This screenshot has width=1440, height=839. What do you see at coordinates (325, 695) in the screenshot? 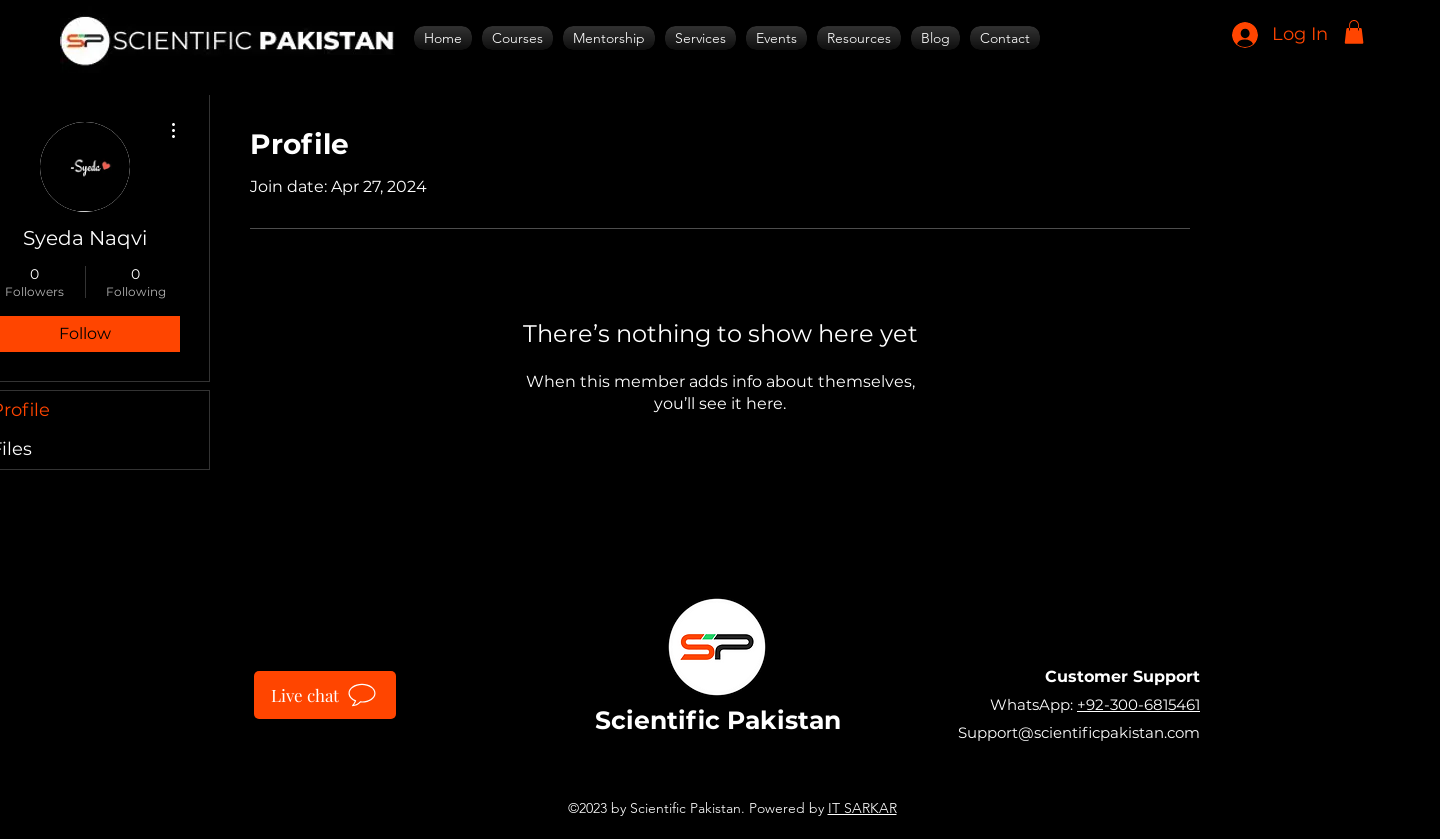
I see `[Live chat]` at bounding box center [325, 695].